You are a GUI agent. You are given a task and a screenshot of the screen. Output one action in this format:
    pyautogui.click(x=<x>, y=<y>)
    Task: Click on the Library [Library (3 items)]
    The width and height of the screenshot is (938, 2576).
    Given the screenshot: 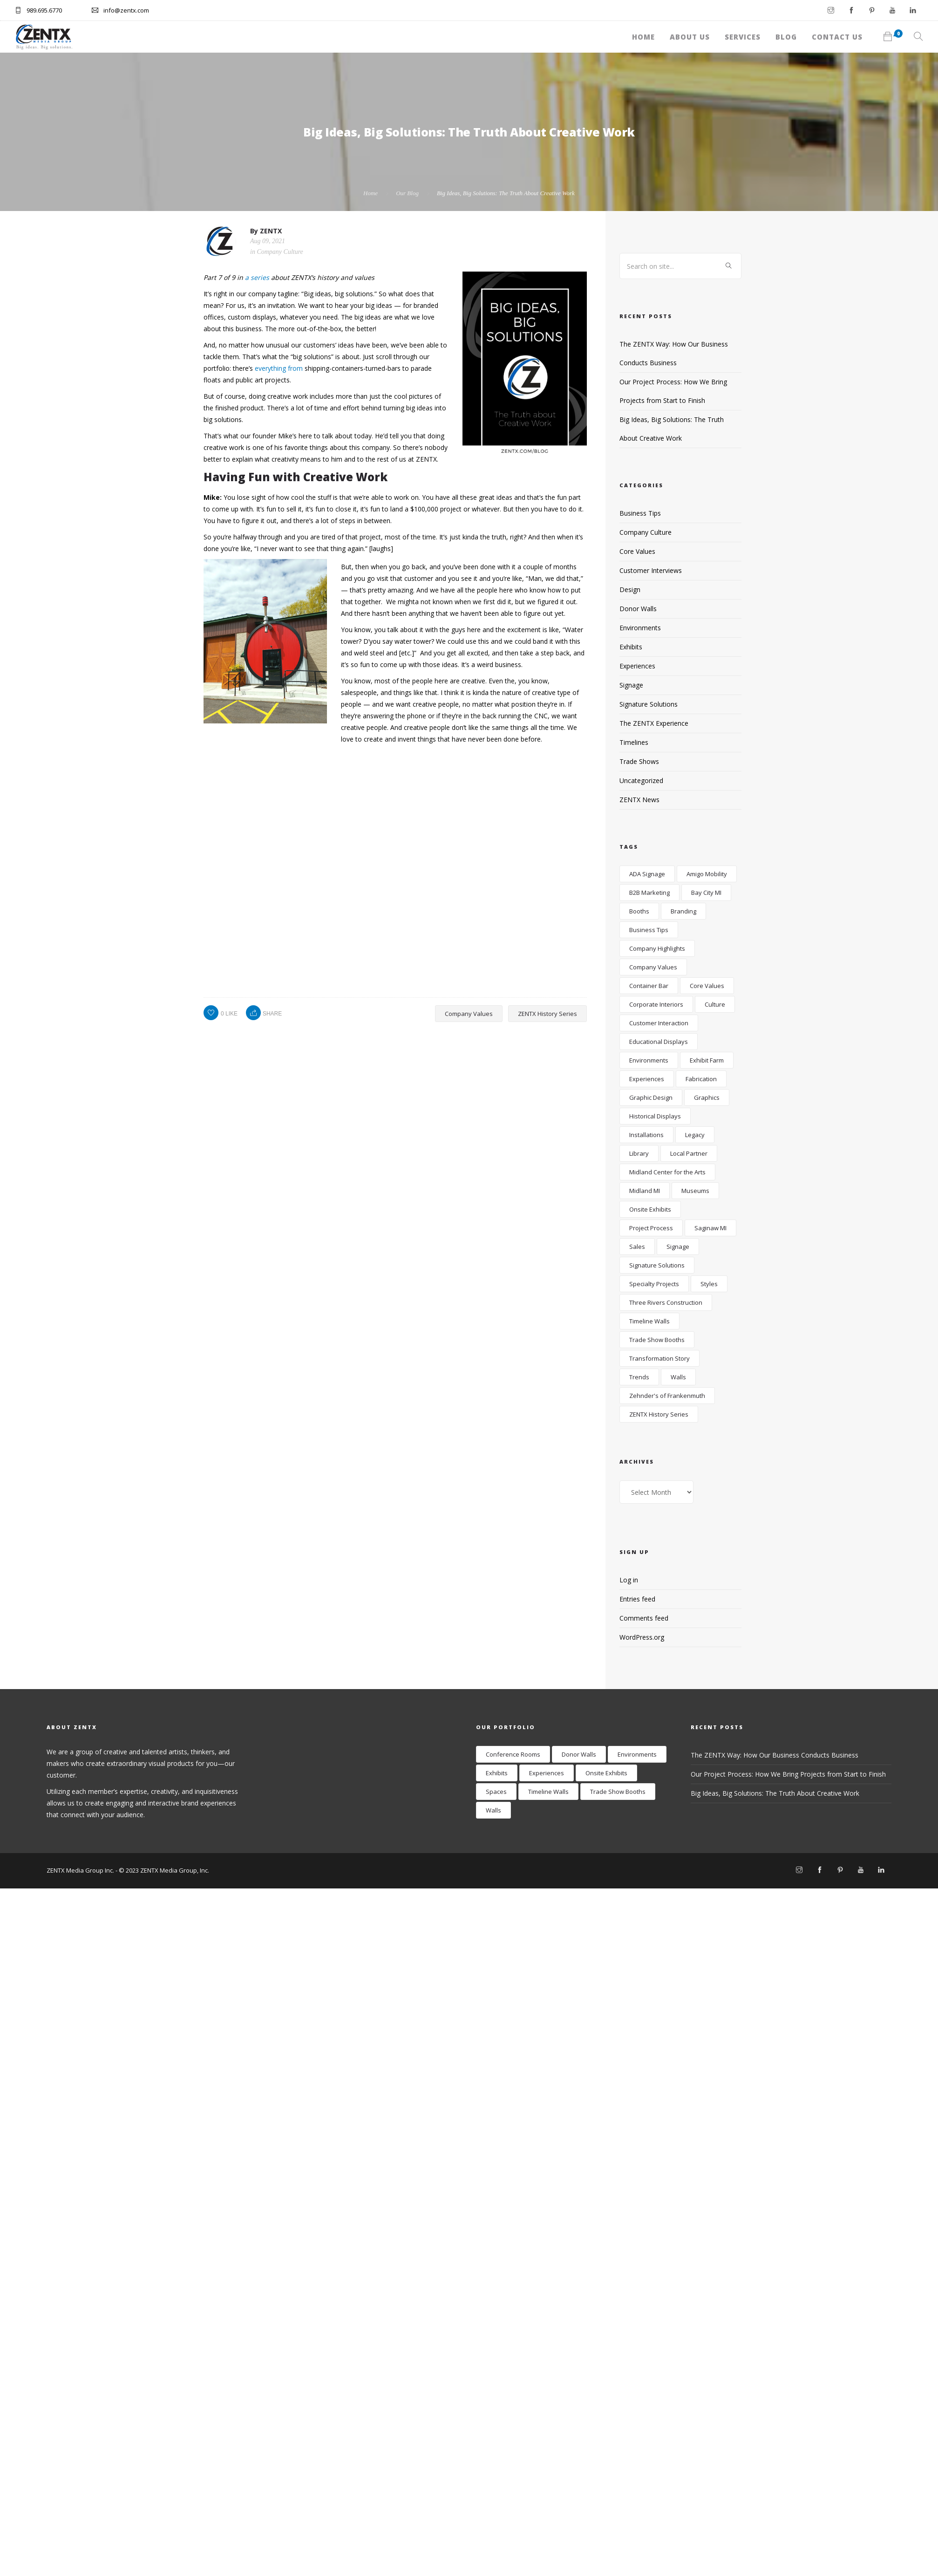 What is the action you would take?
    pyautogui.click(x=639, y=1153)
    